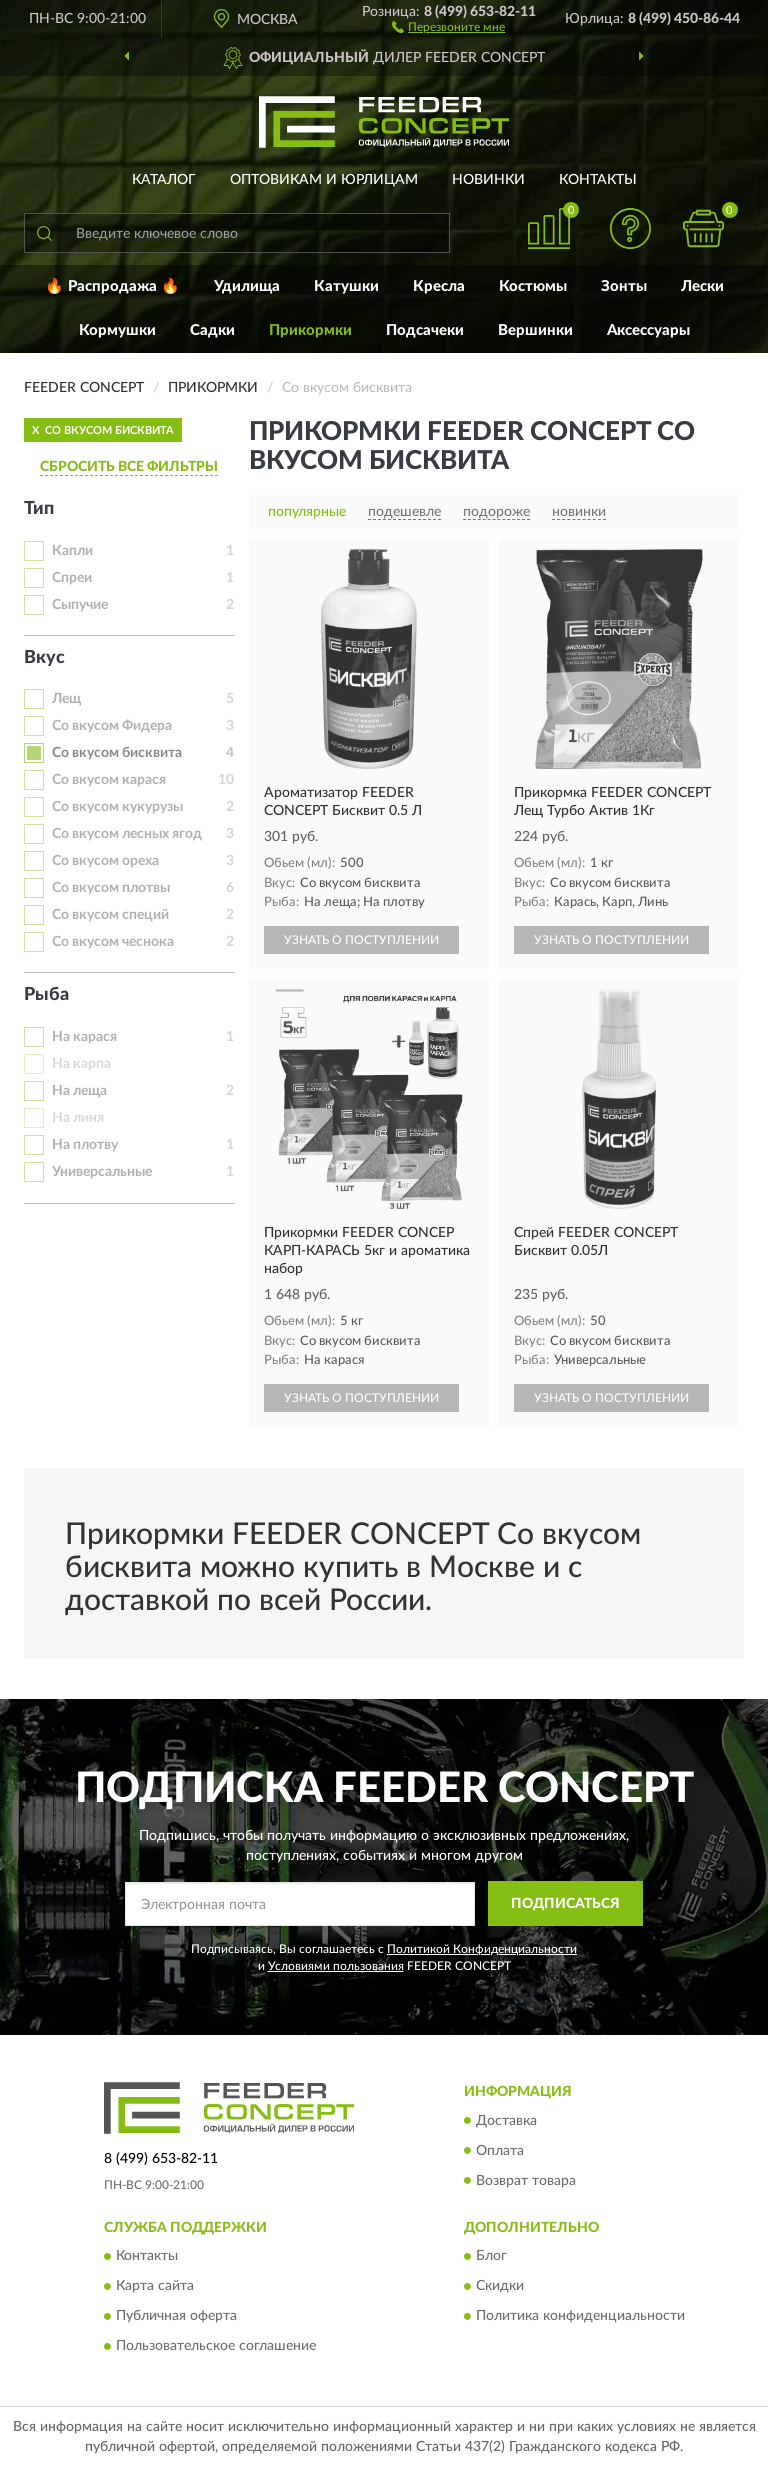 The height and width of the screenshot is (2467, 768). I want to click on Со вкусом кукурузы, so click(117, 807).